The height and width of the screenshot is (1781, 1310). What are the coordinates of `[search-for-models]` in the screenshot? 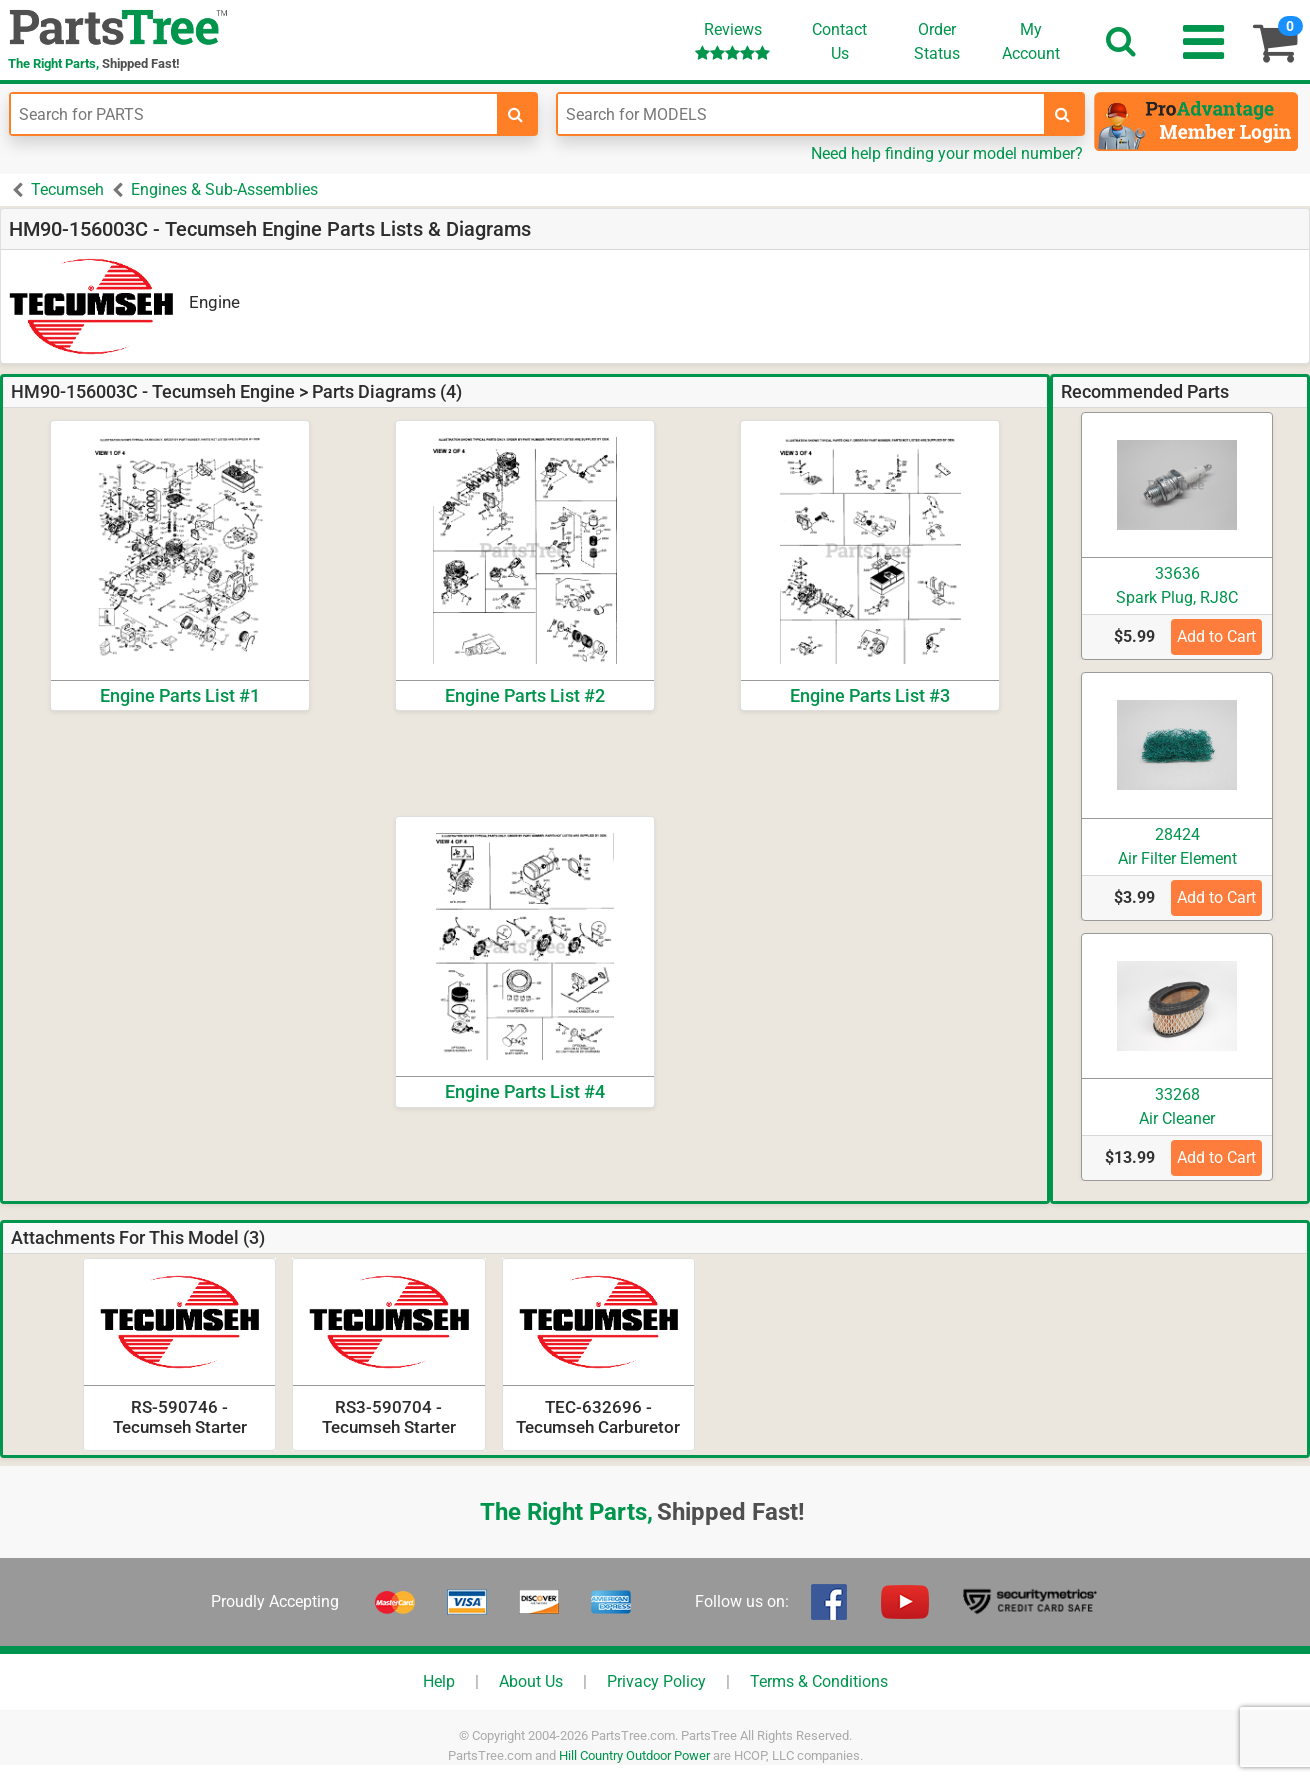 It's located at (1063, 114).